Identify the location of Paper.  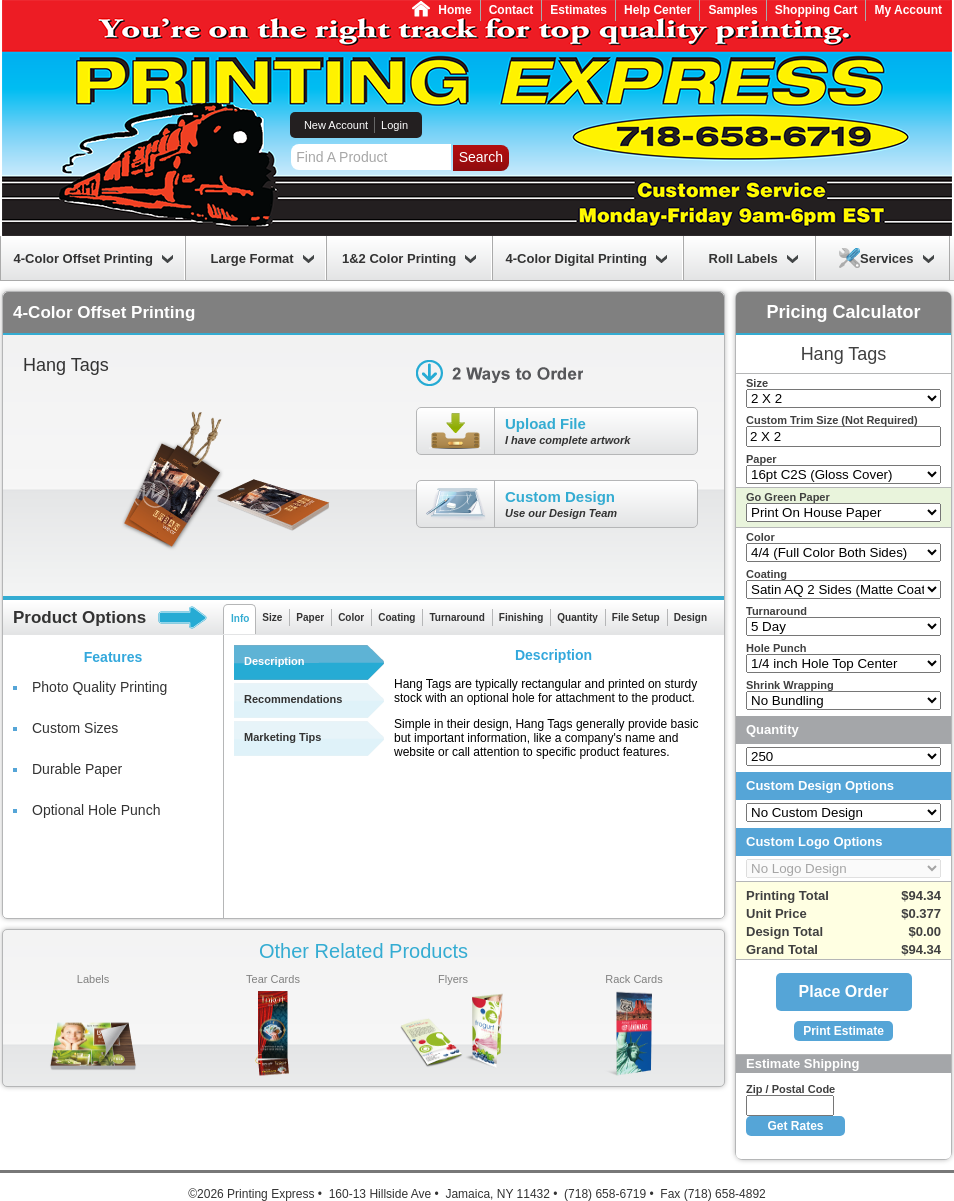
(310, 617).